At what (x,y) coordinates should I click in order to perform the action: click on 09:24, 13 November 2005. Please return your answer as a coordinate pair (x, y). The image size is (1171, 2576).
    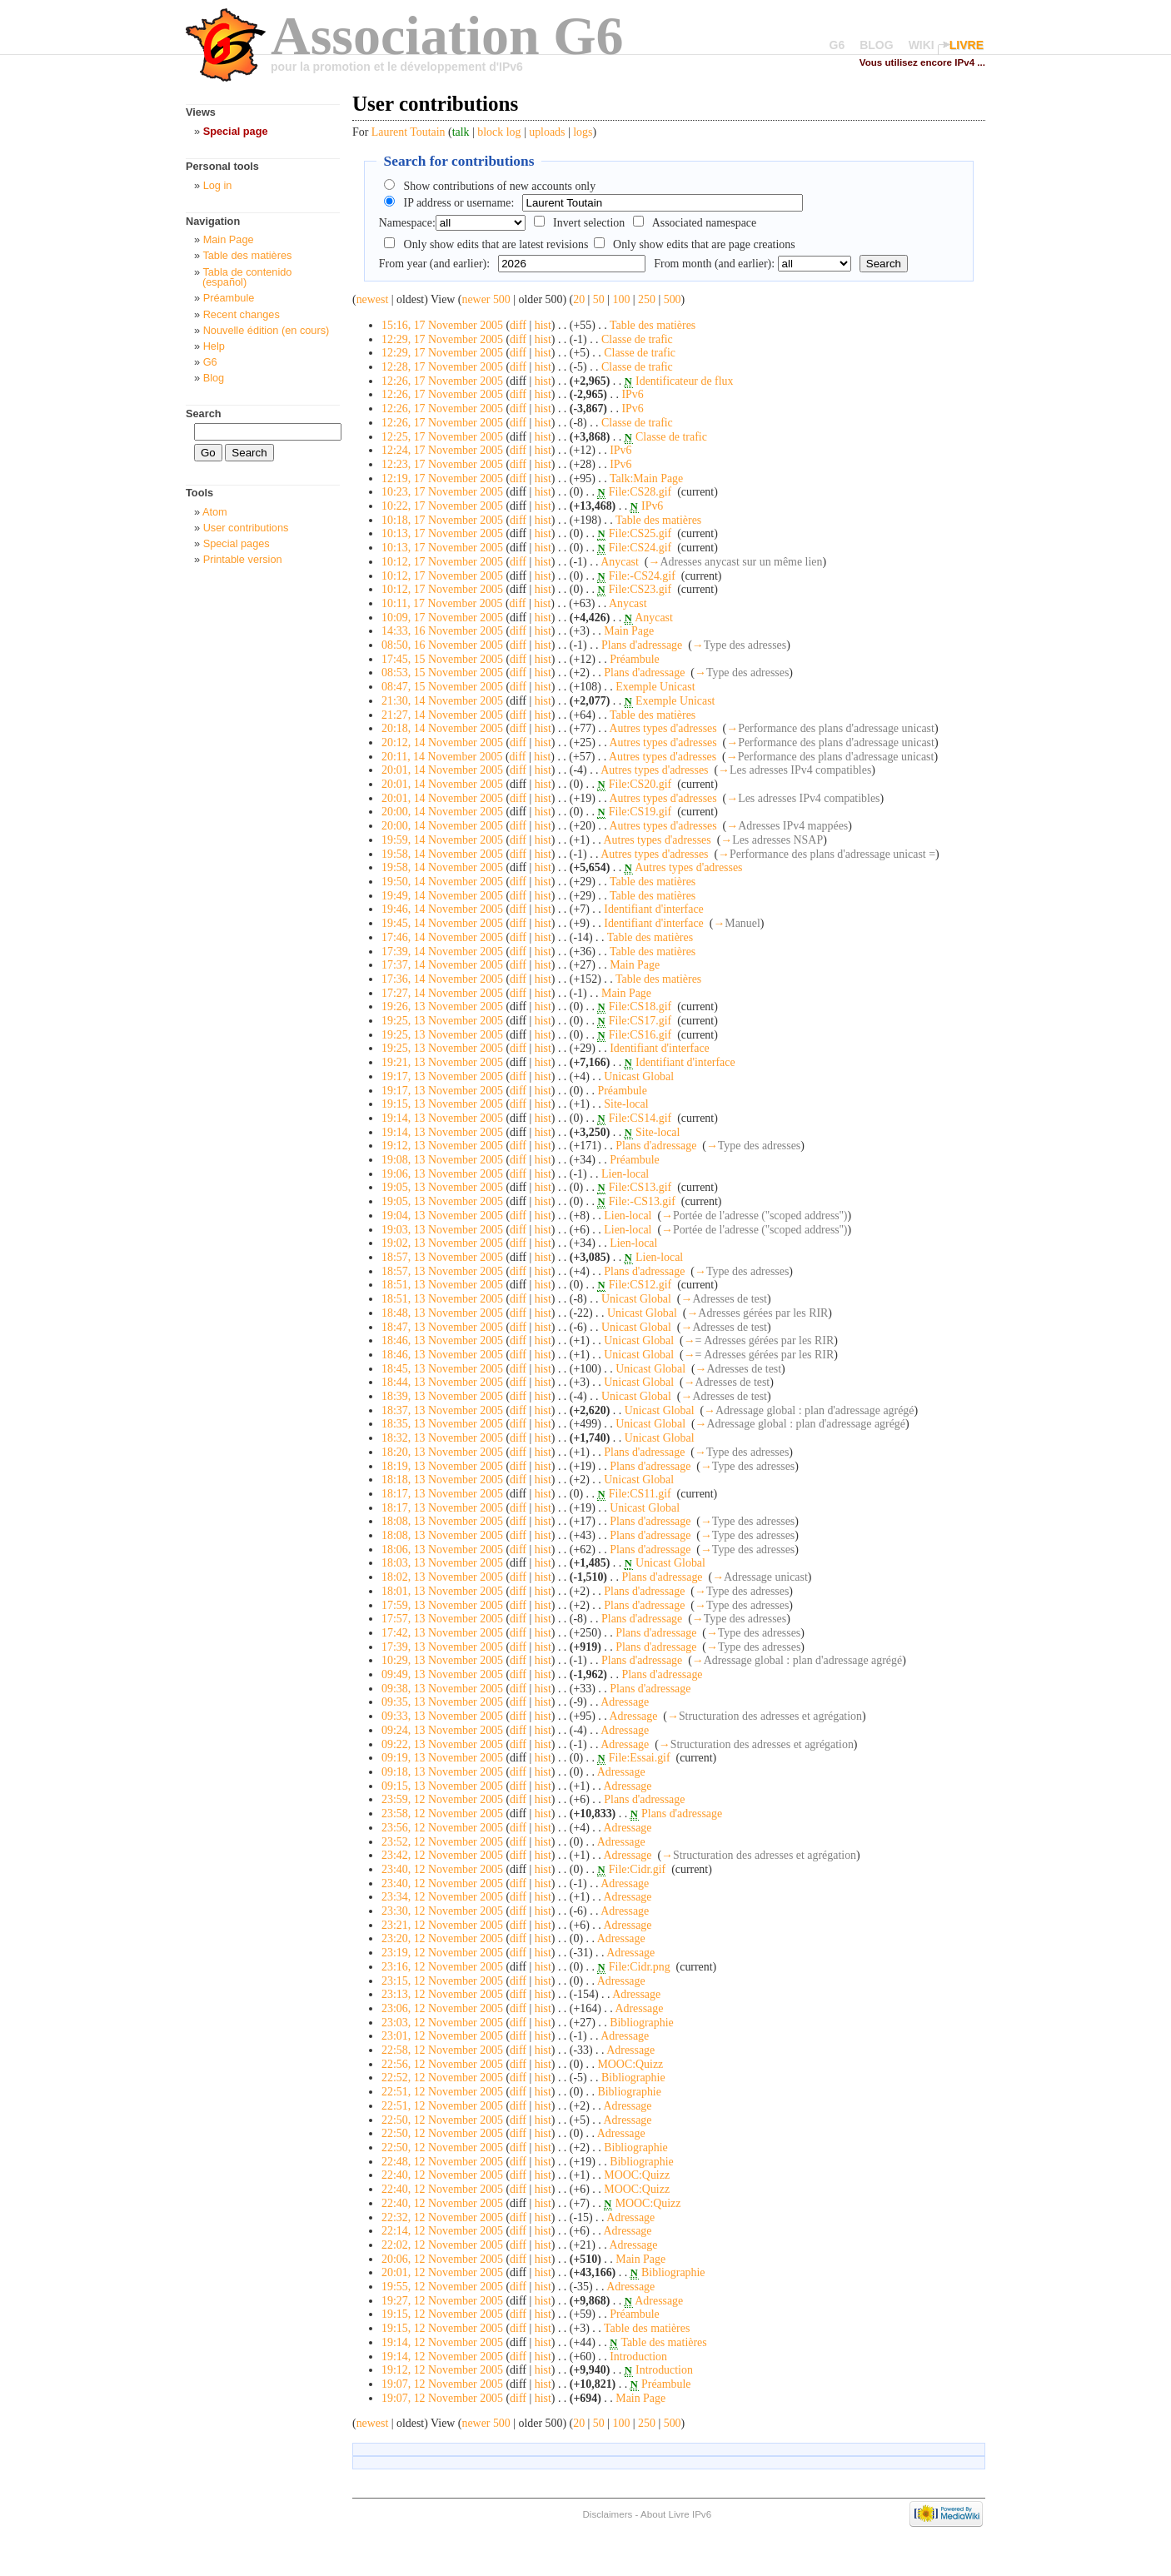
    Looking at the image, I should click on (442, 1730).